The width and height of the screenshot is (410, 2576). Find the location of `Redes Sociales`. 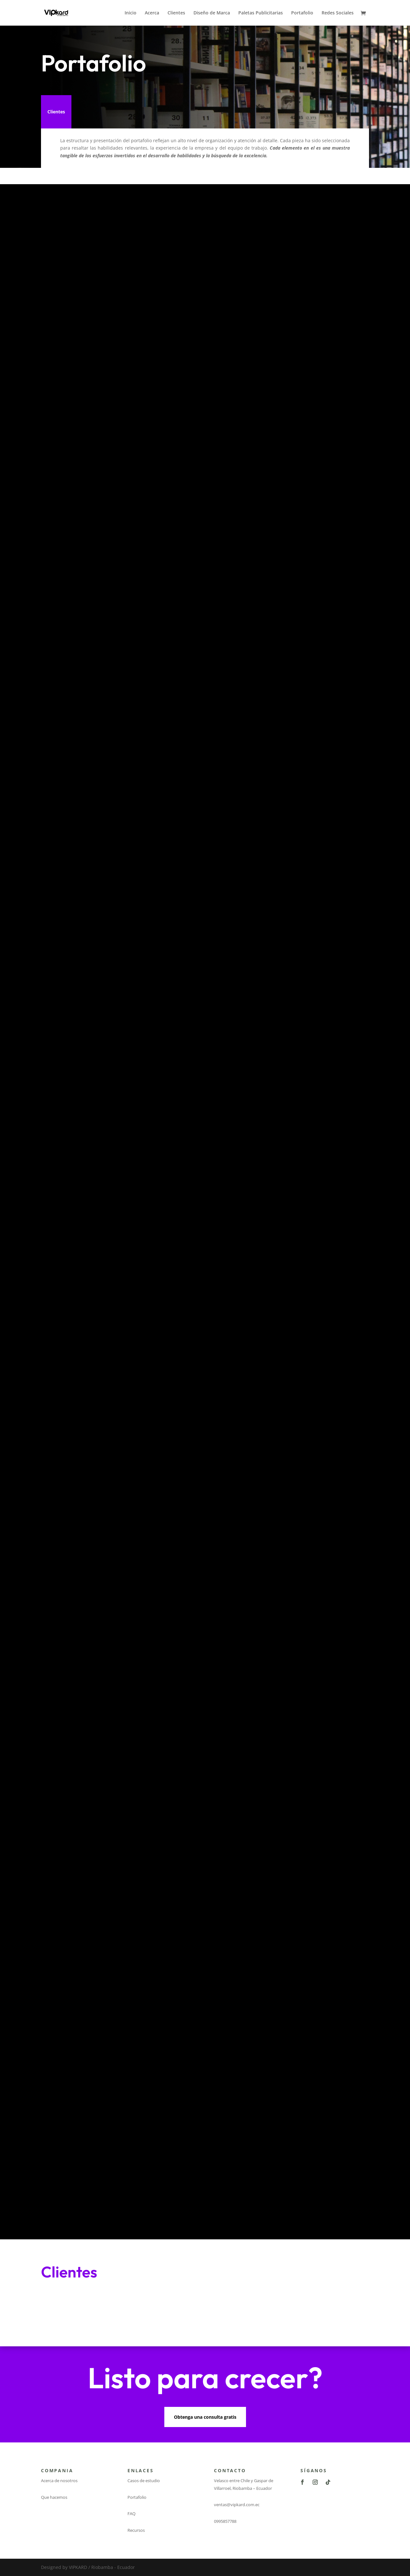

Redes Sociales is located at coordinates (338, 13).